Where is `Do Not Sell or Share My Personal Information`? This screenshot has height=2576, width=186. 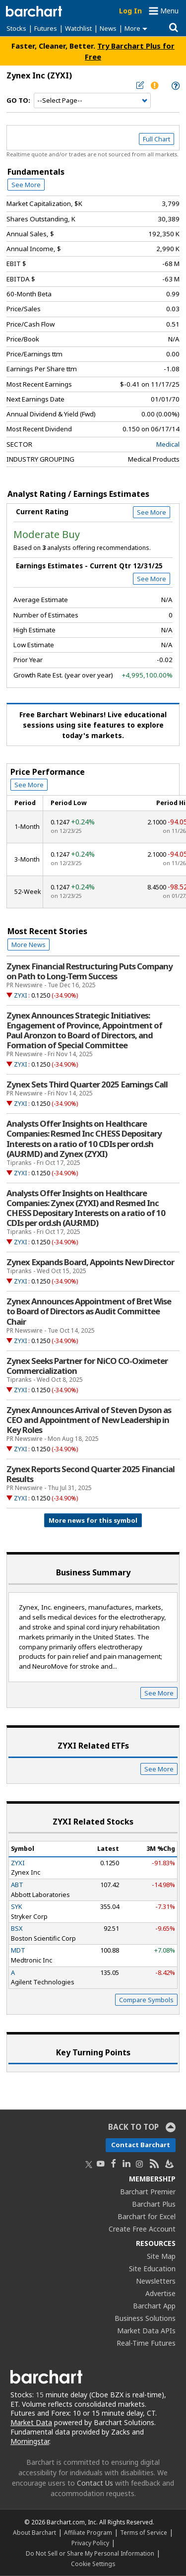
Do Not Sell or Share My Personal Information is located at coordinates (90, 2553).